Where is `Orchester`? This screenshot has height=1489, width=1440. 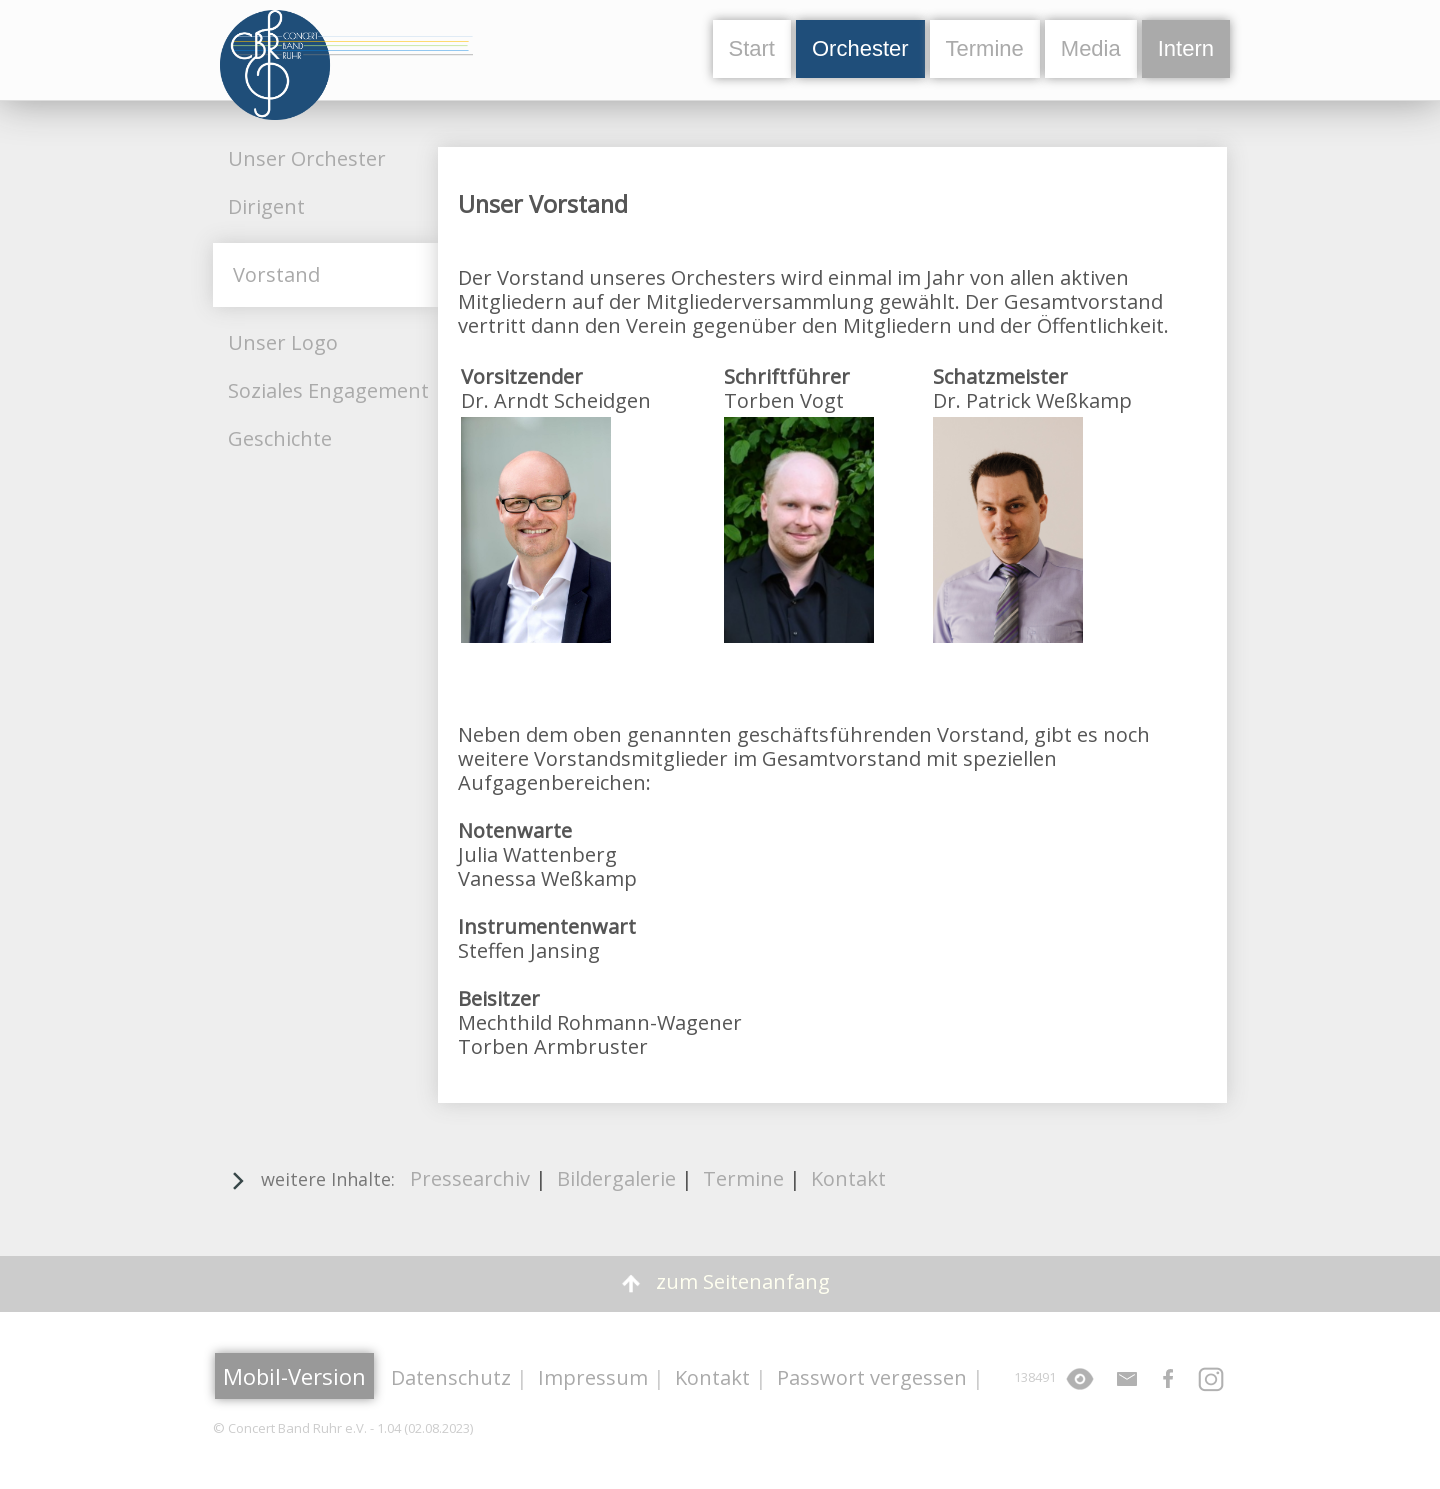
Orchester is located at coordinates (860, 48).